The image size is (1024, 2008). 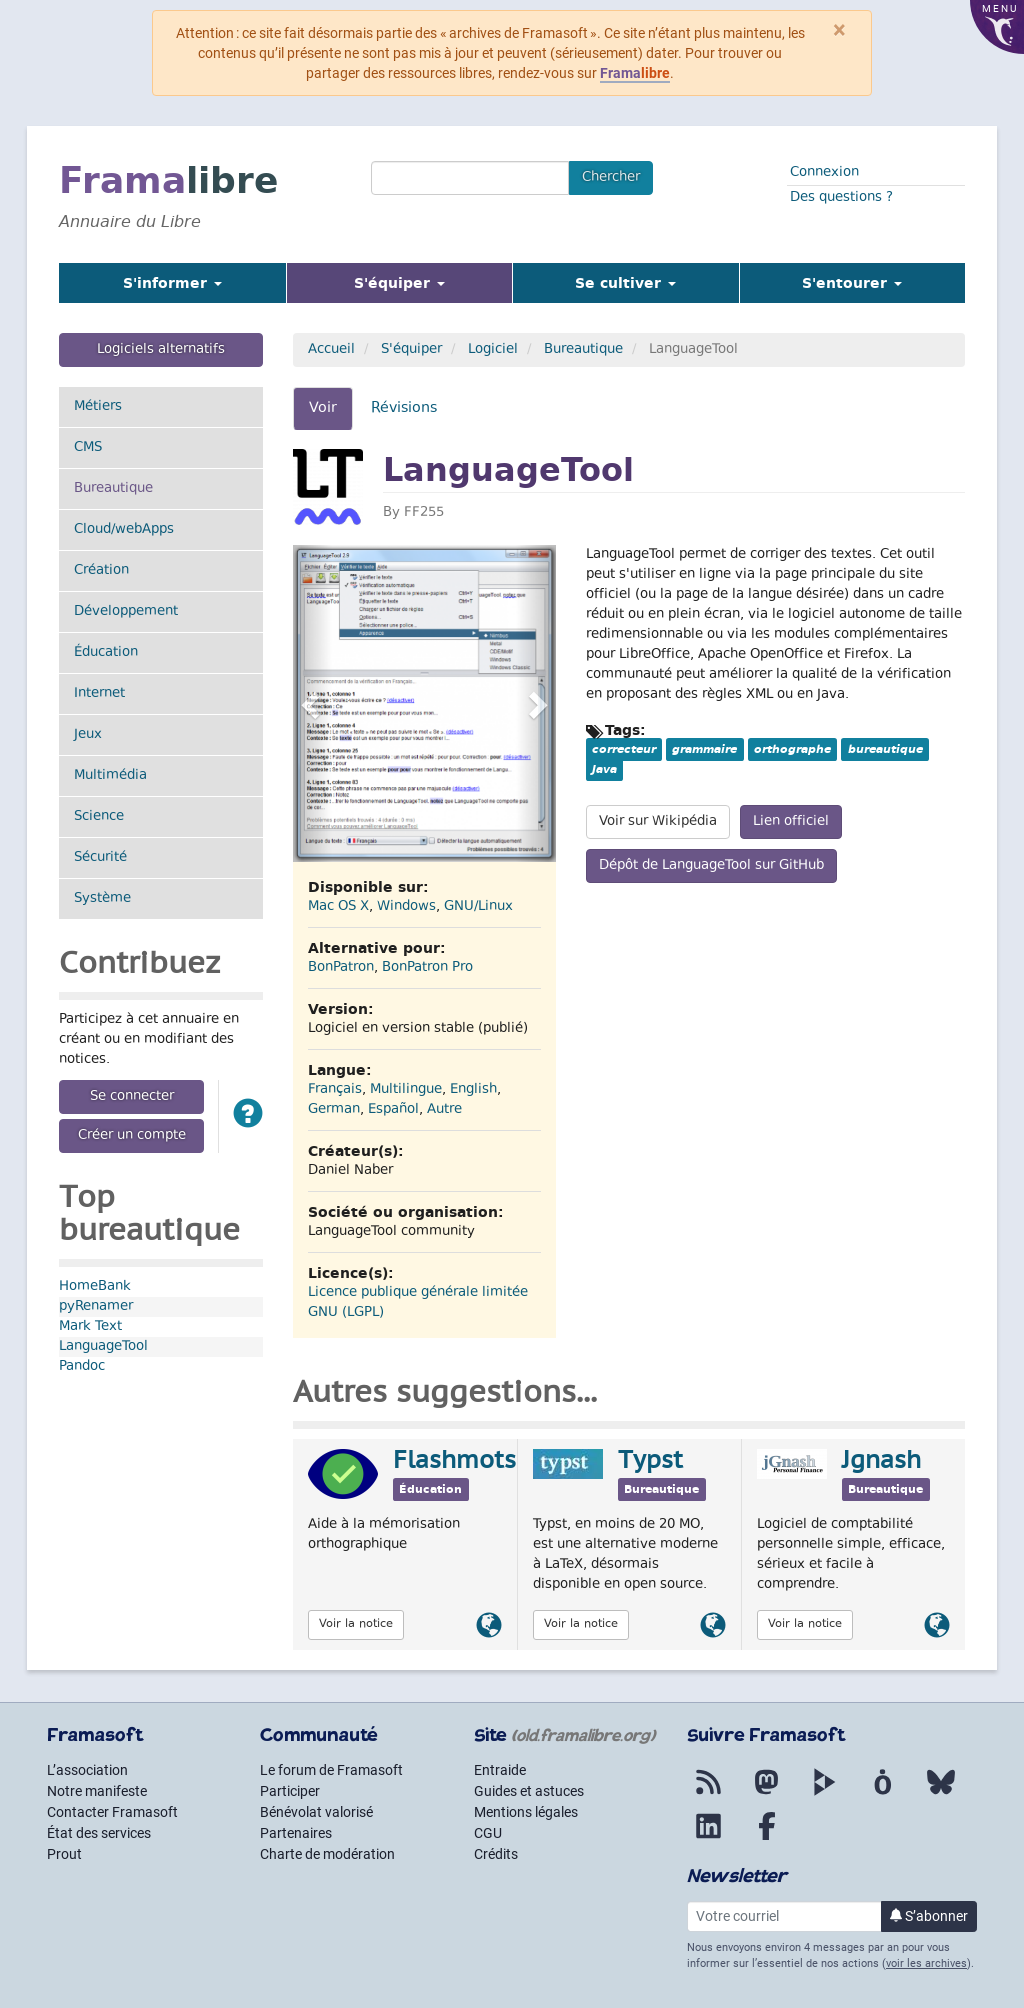 What do you see at coordinates (124, 530) in the screenshot?
I see `Cloud/webApps` at bounding box center [124, 530].